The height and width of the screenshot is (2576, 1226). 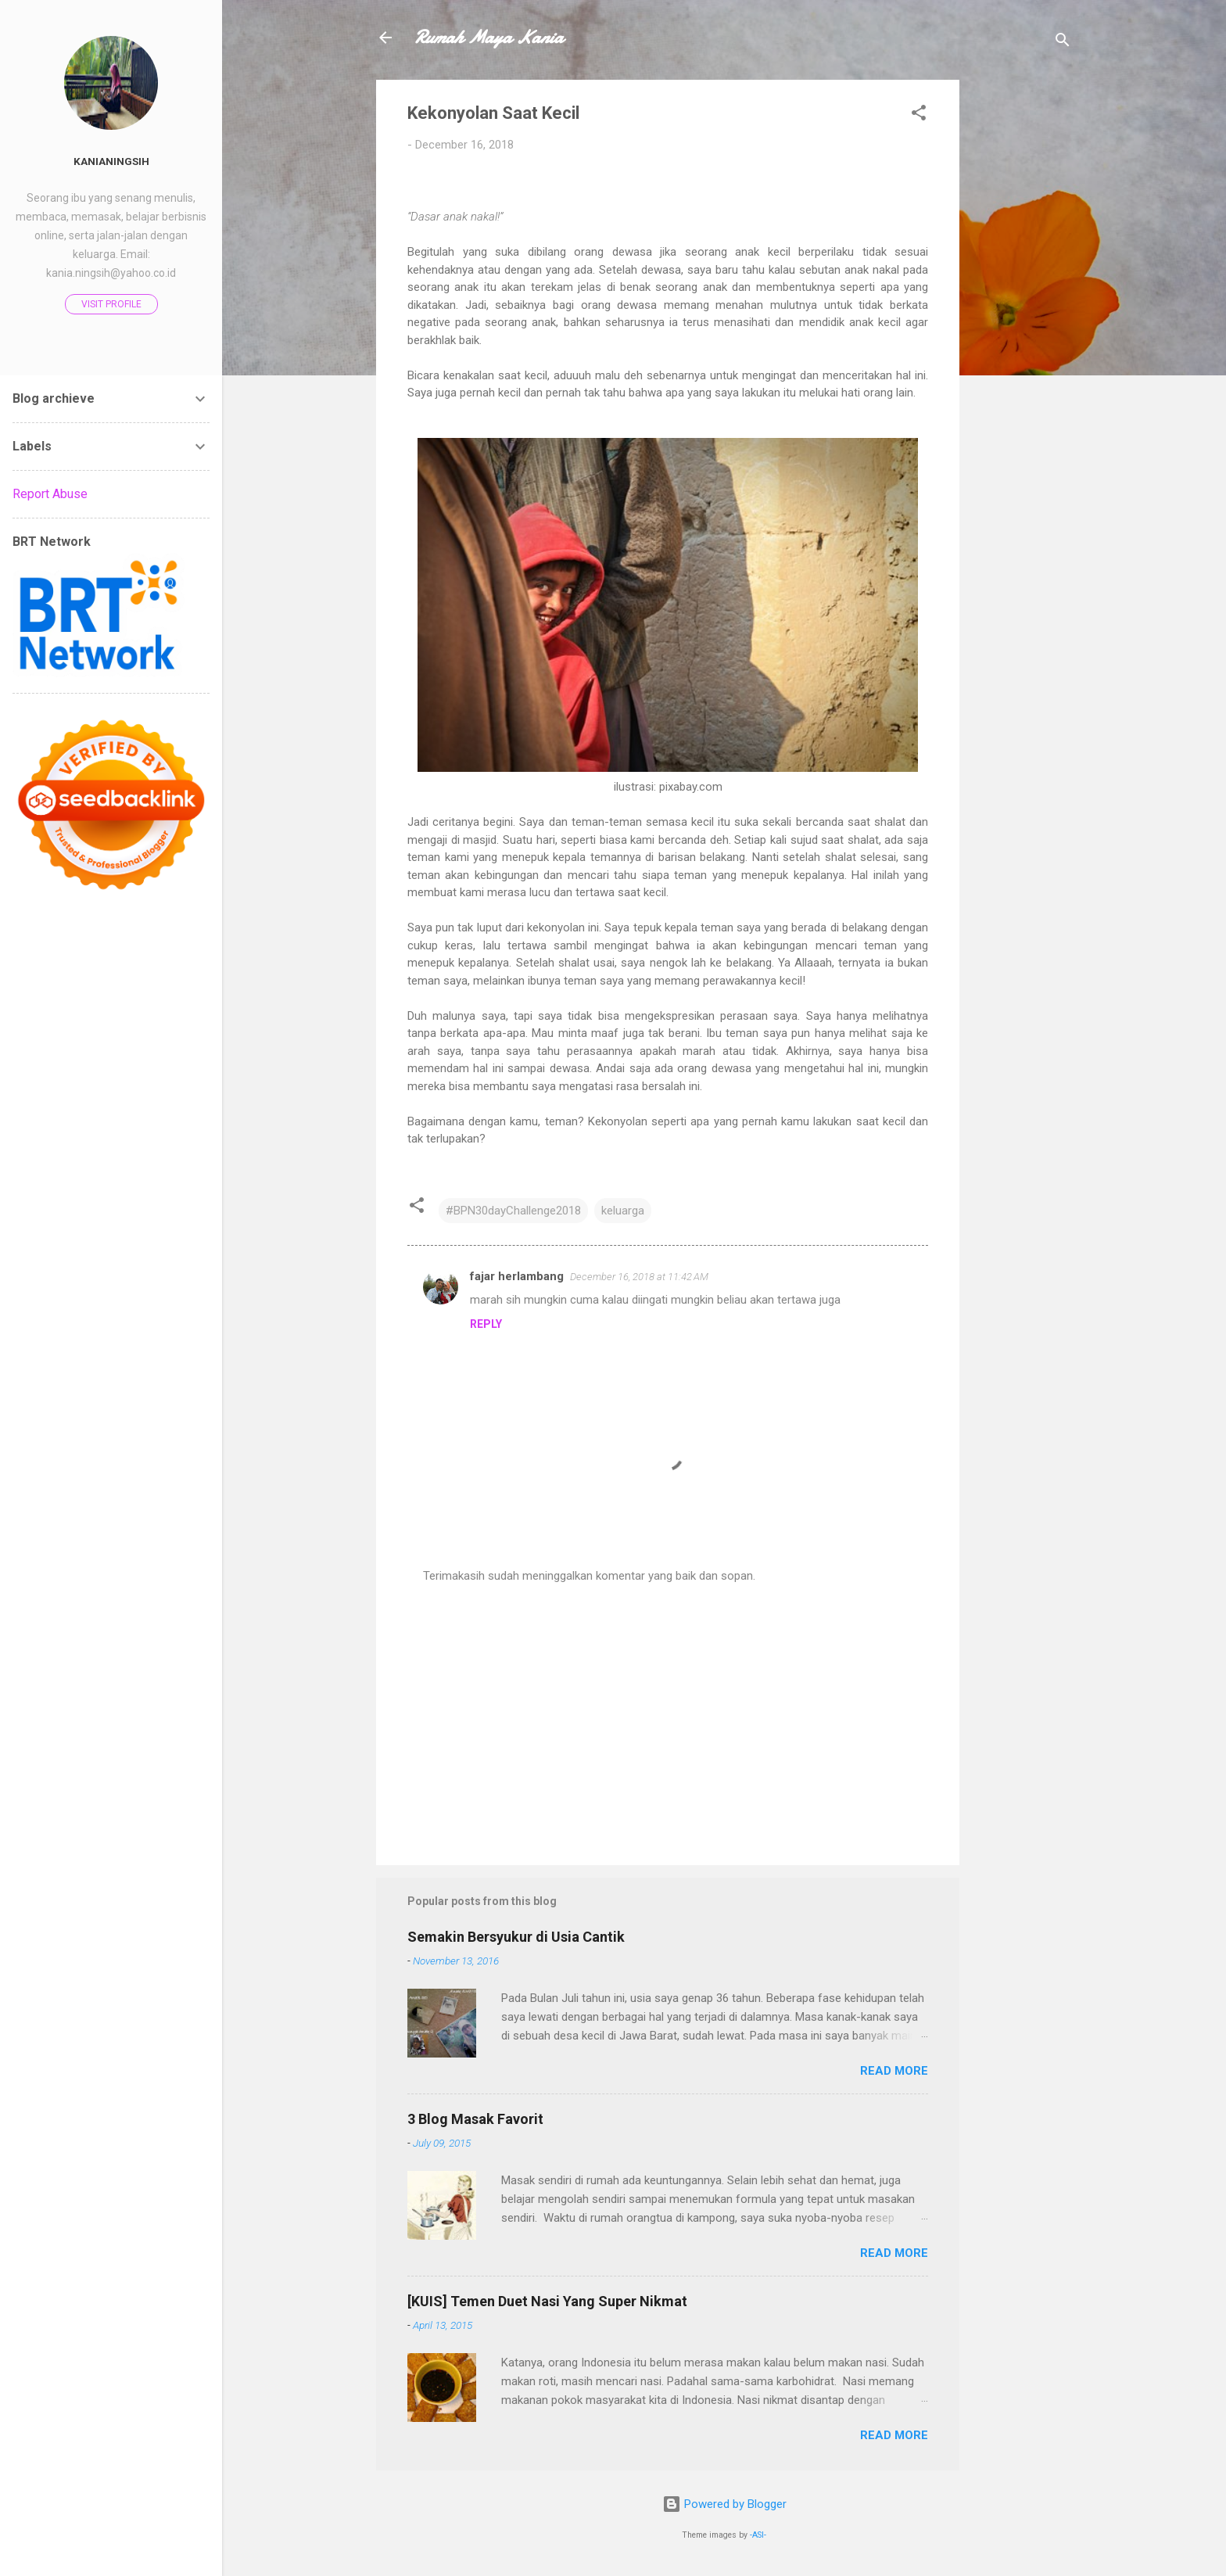 I want to click on Powered by Blogger, so click(x=724, y=2504).